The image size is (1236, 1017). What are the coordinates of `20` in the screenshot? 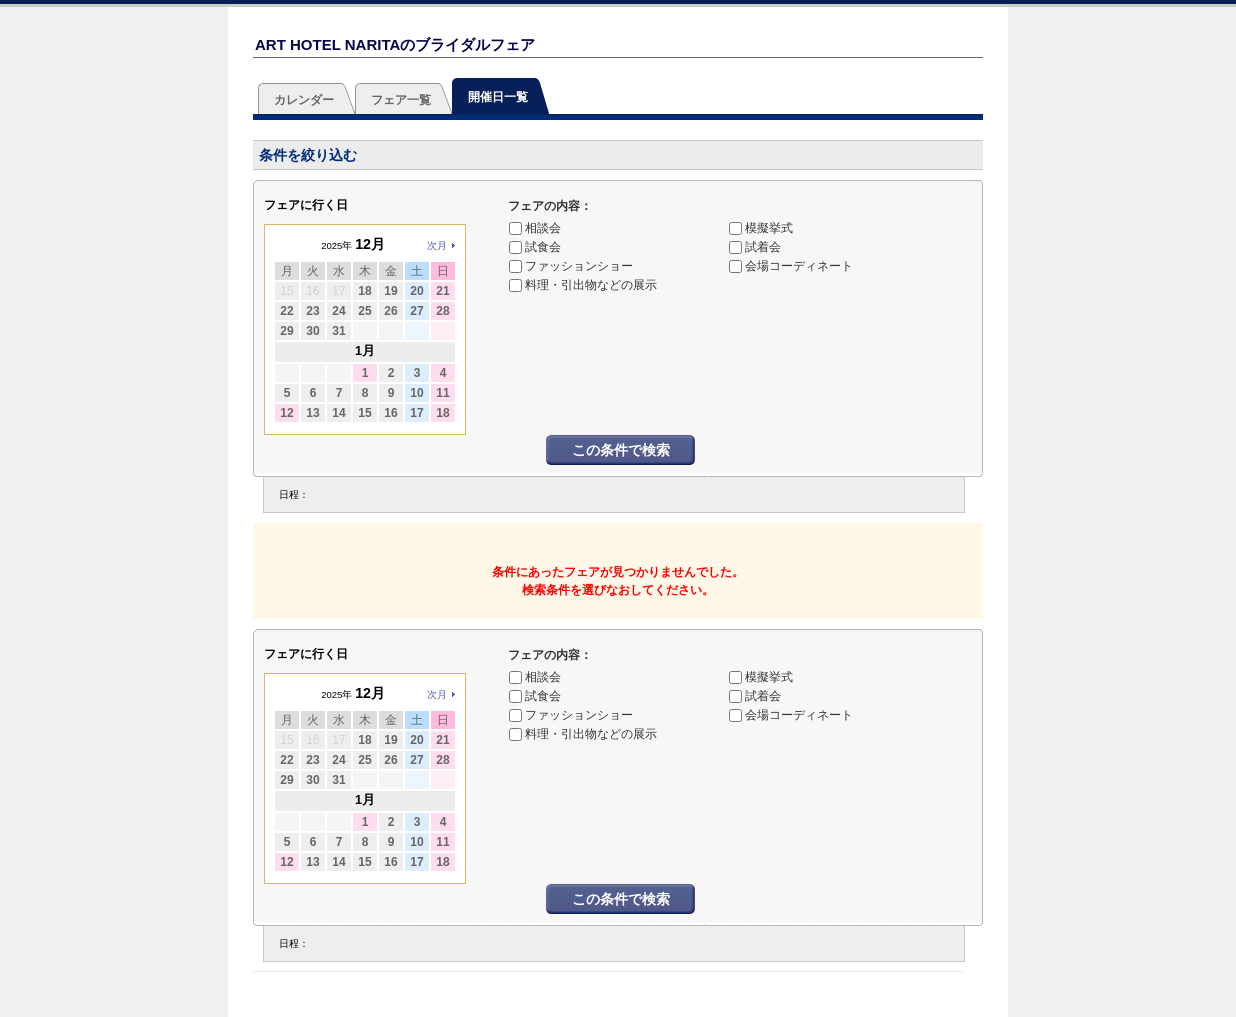 It's located at (416, 291).